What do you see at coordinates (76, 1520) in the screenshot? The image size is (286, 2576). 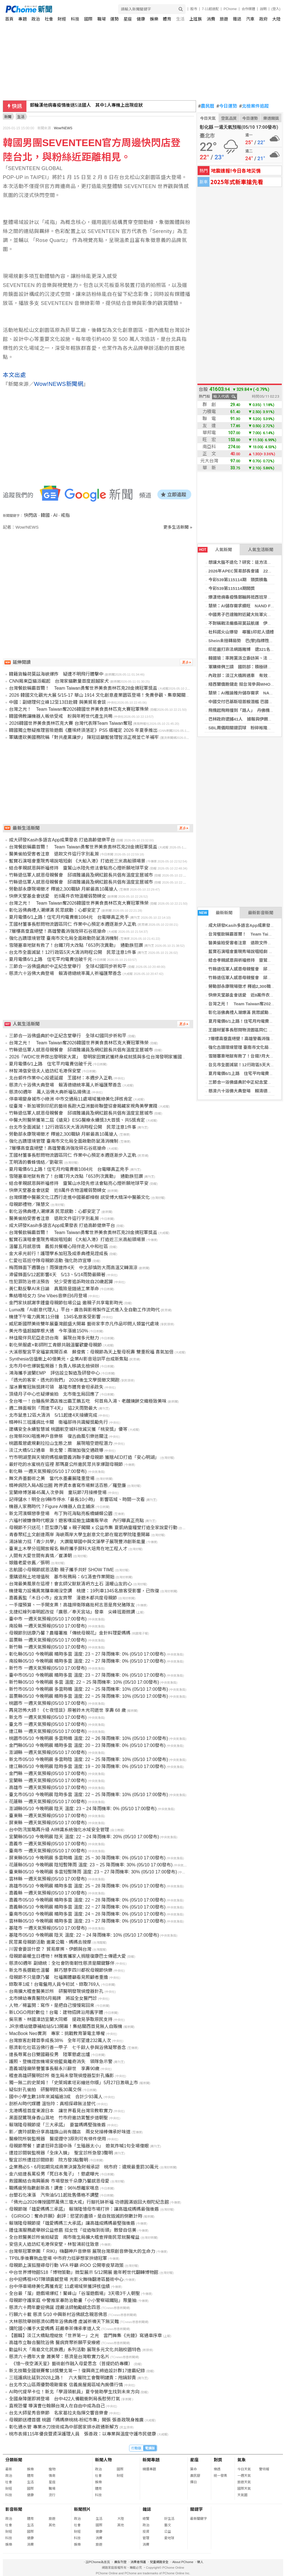 I see `六福村被嫌像時代眼淚！遊客嘆設施生鏽攤販早收 內行曝真正亮點` at bounding box center [76, 1520].